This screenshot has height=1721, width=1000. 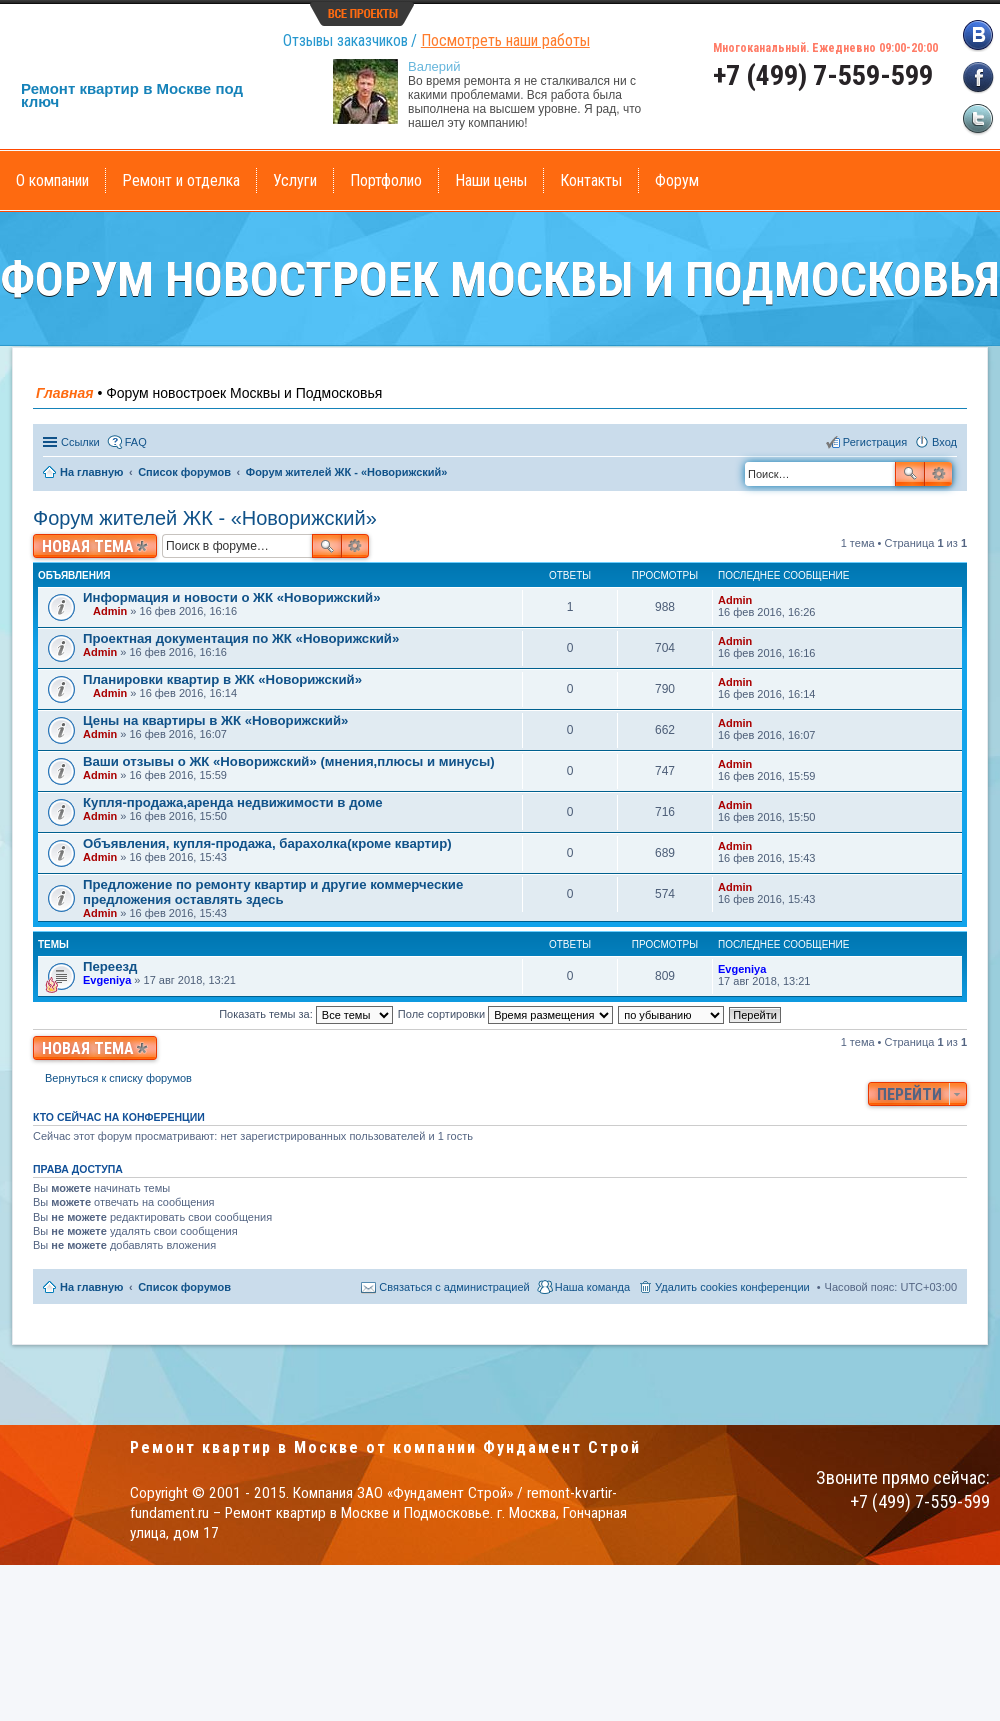 What do you see at coordinates (592, 1287) in the screenshot?
I see `Наша команда [menuitem]` at bounding box center [592, 1287].